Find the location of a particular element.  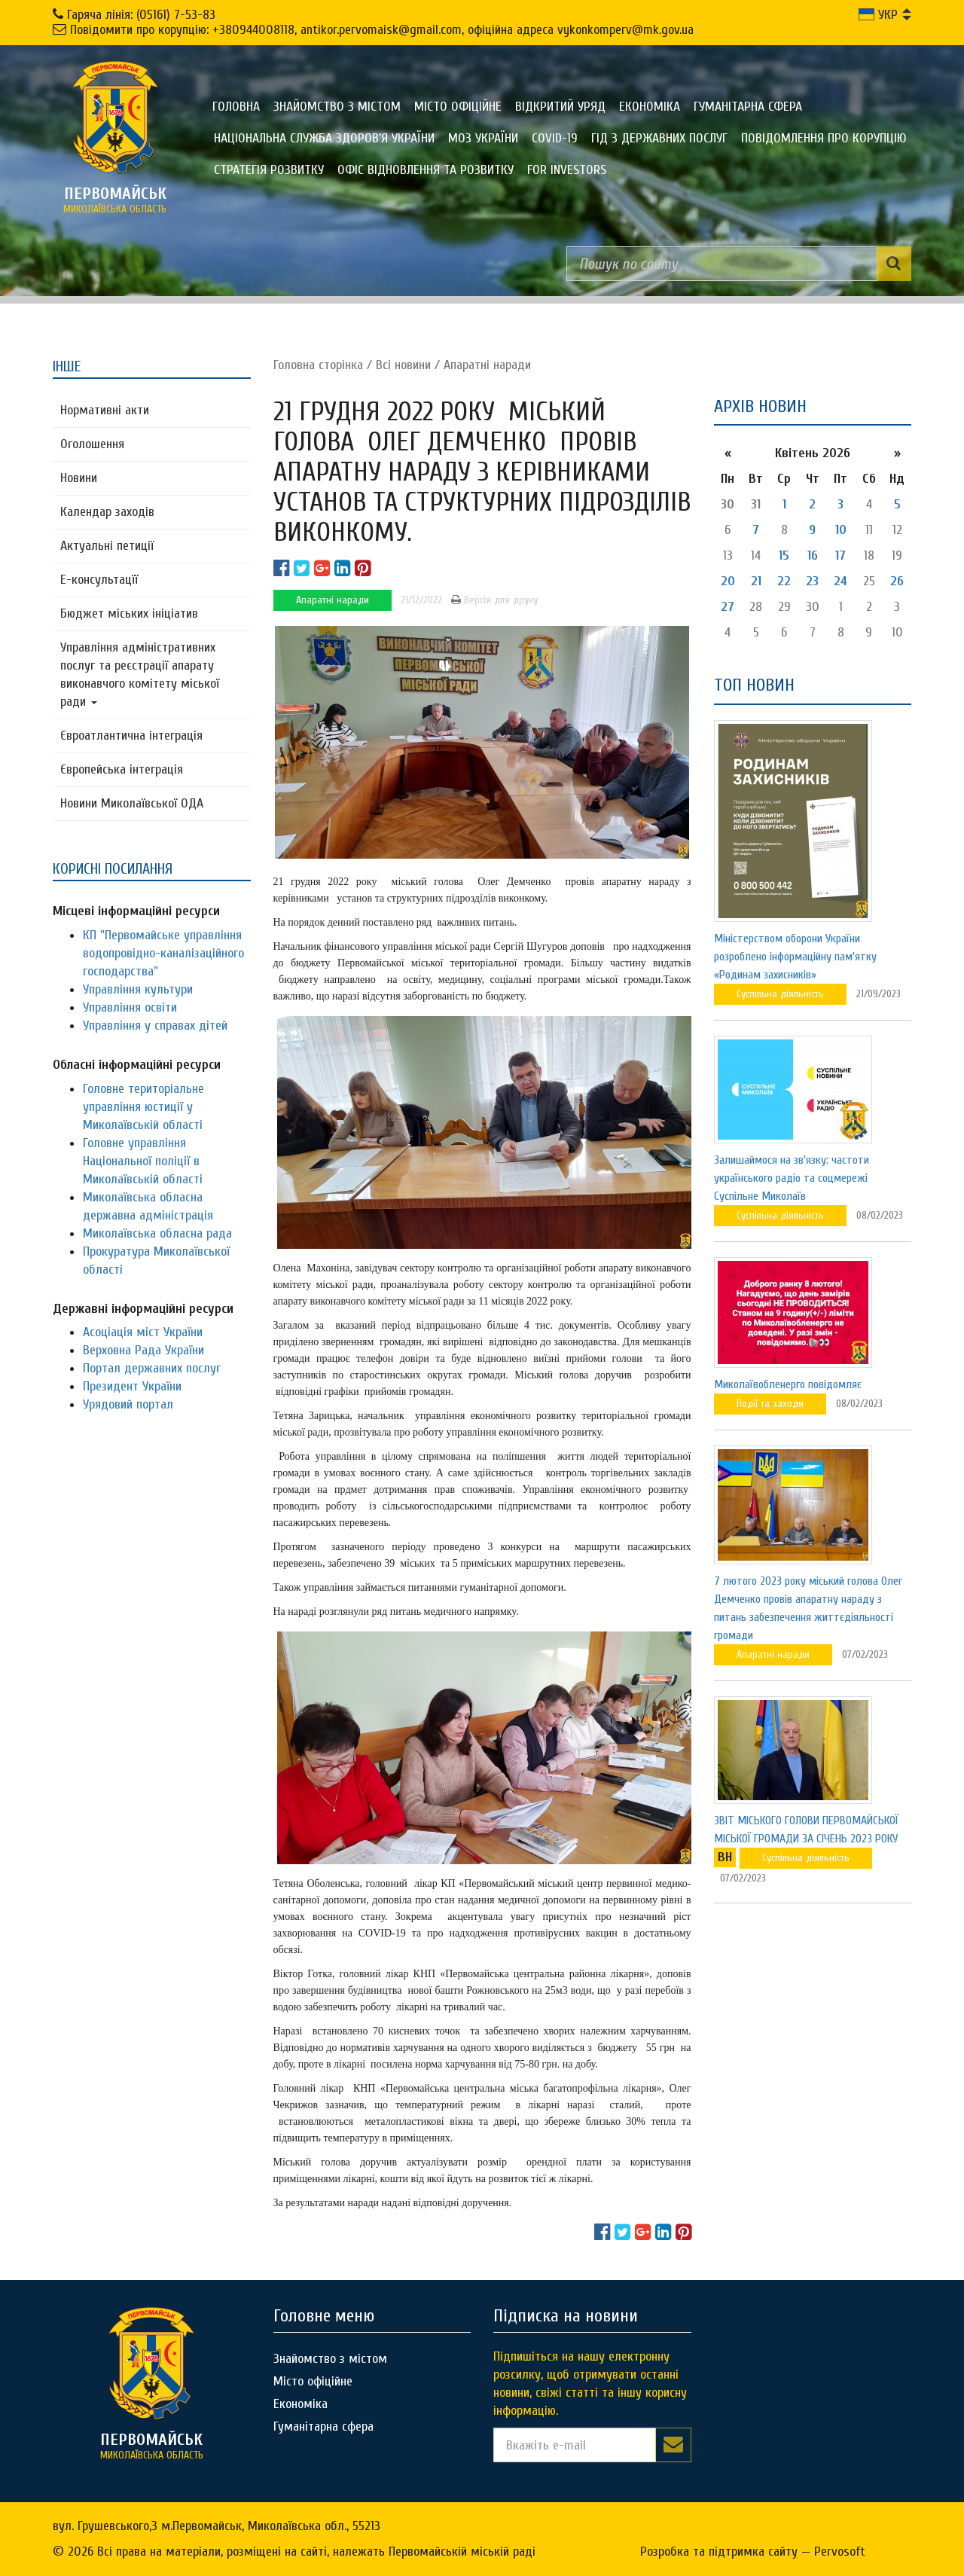

Апаратні наради is located at coordinates (487, 365).